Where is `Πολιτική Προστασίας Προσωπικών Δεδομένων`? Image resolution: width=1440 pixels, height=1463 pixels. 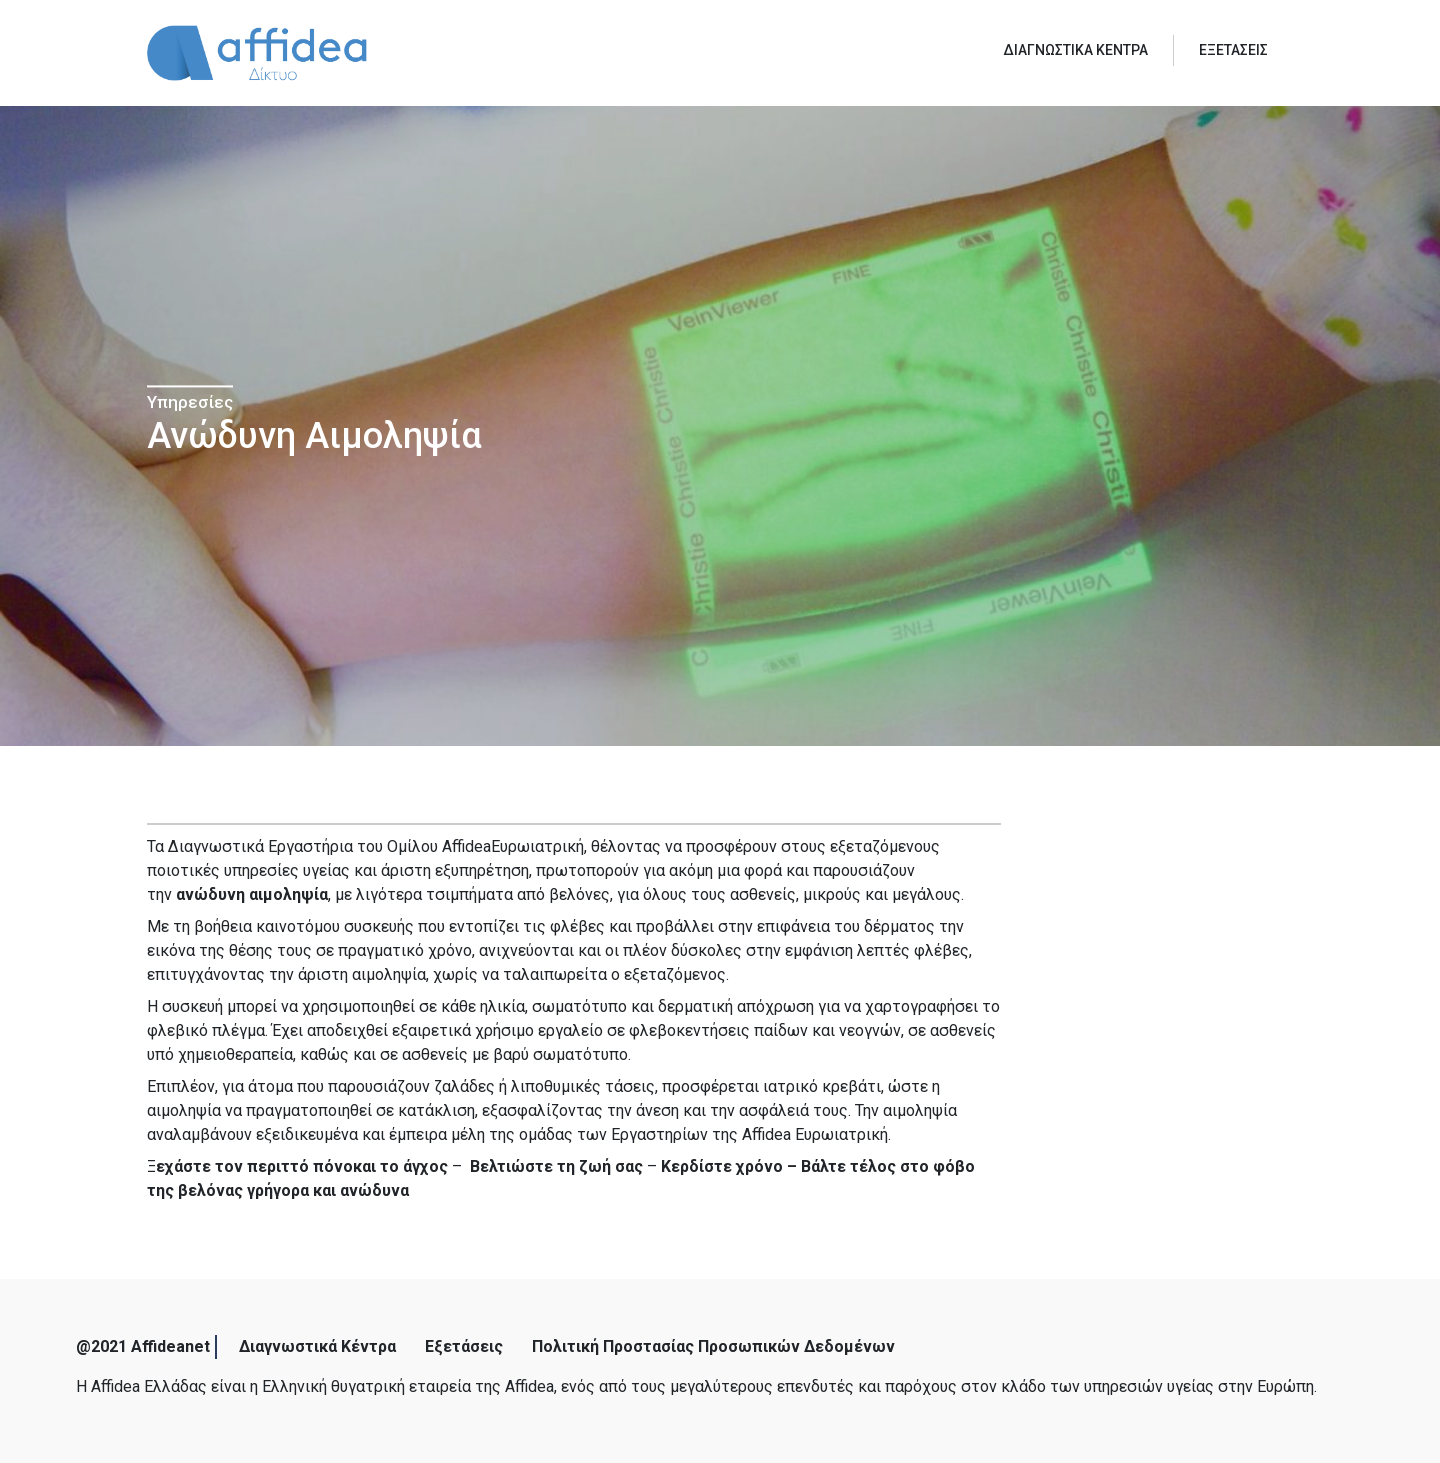
Πολιτική Προστασίας Προσωπικών Δεδομένων is located at coordinates (713, 1346).